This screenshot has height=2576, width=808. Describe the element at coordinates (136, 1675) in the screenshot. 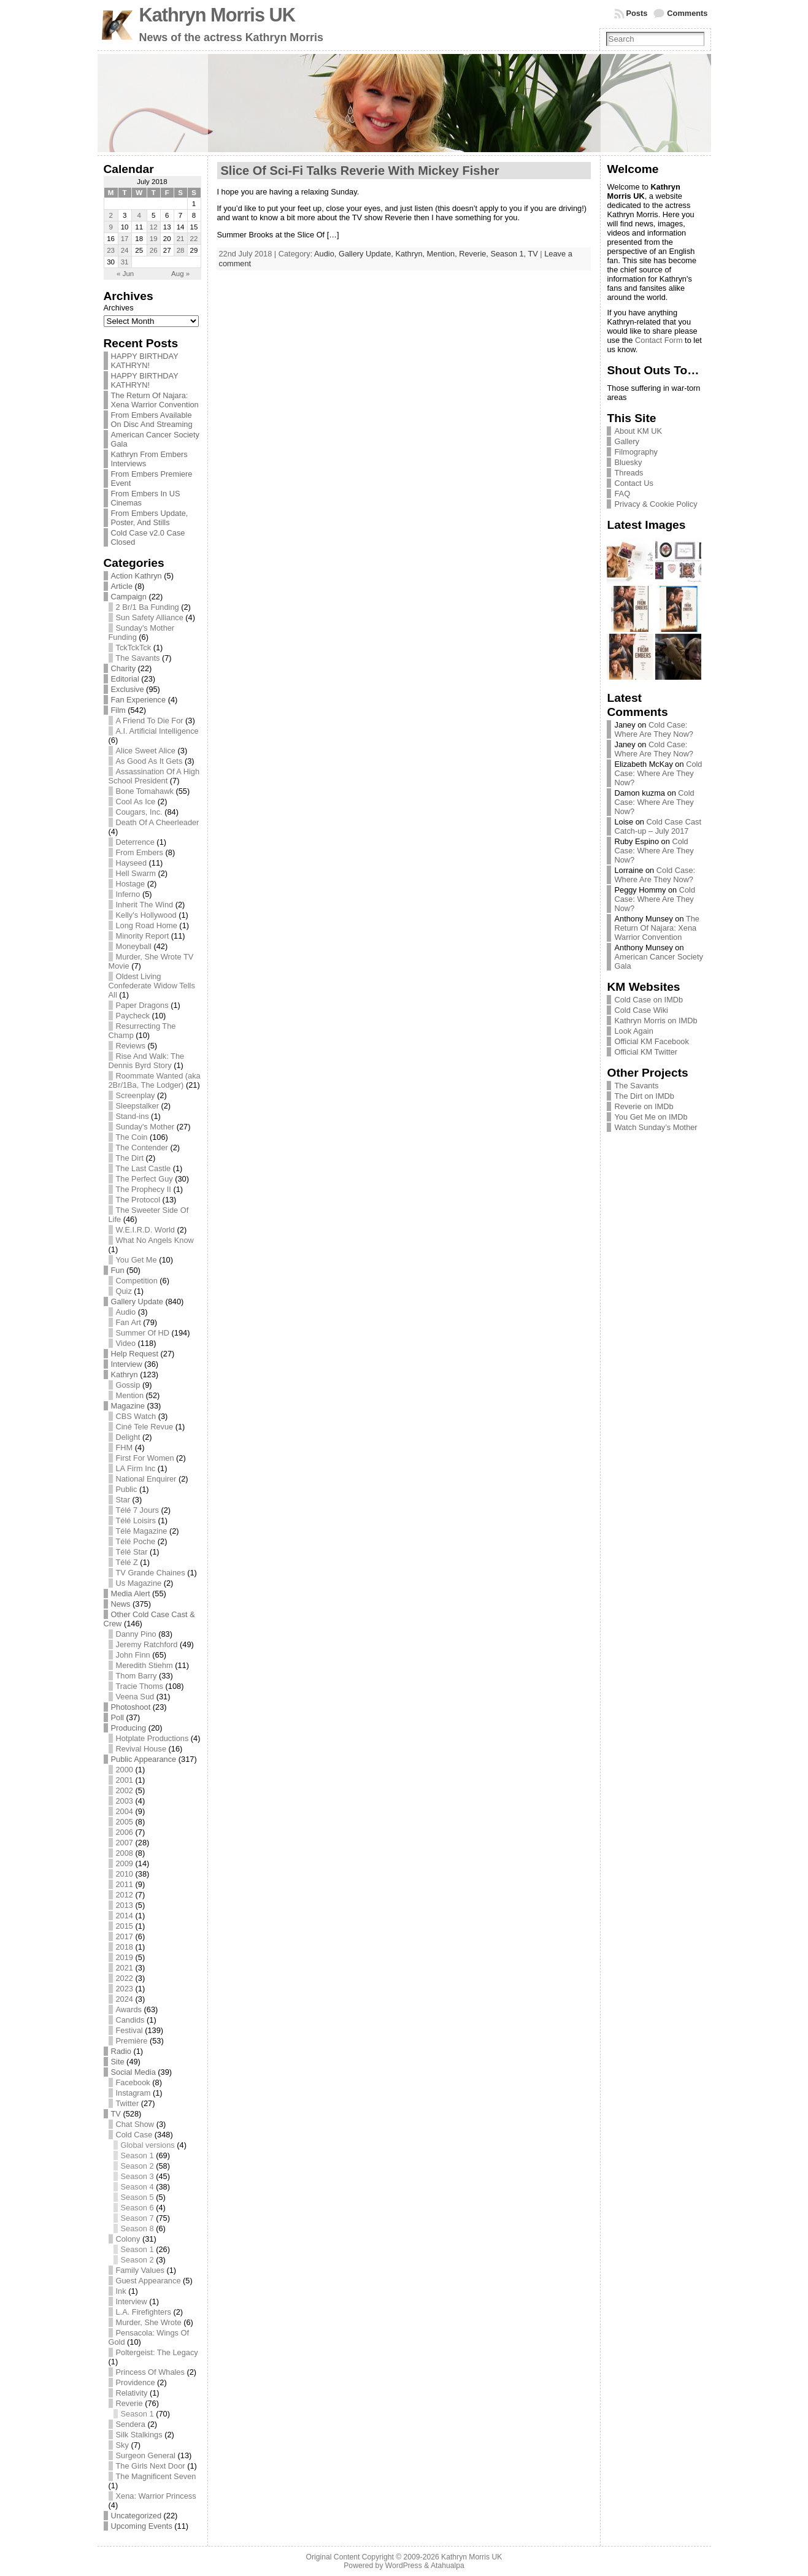

I see `Thom Barry` at that location.